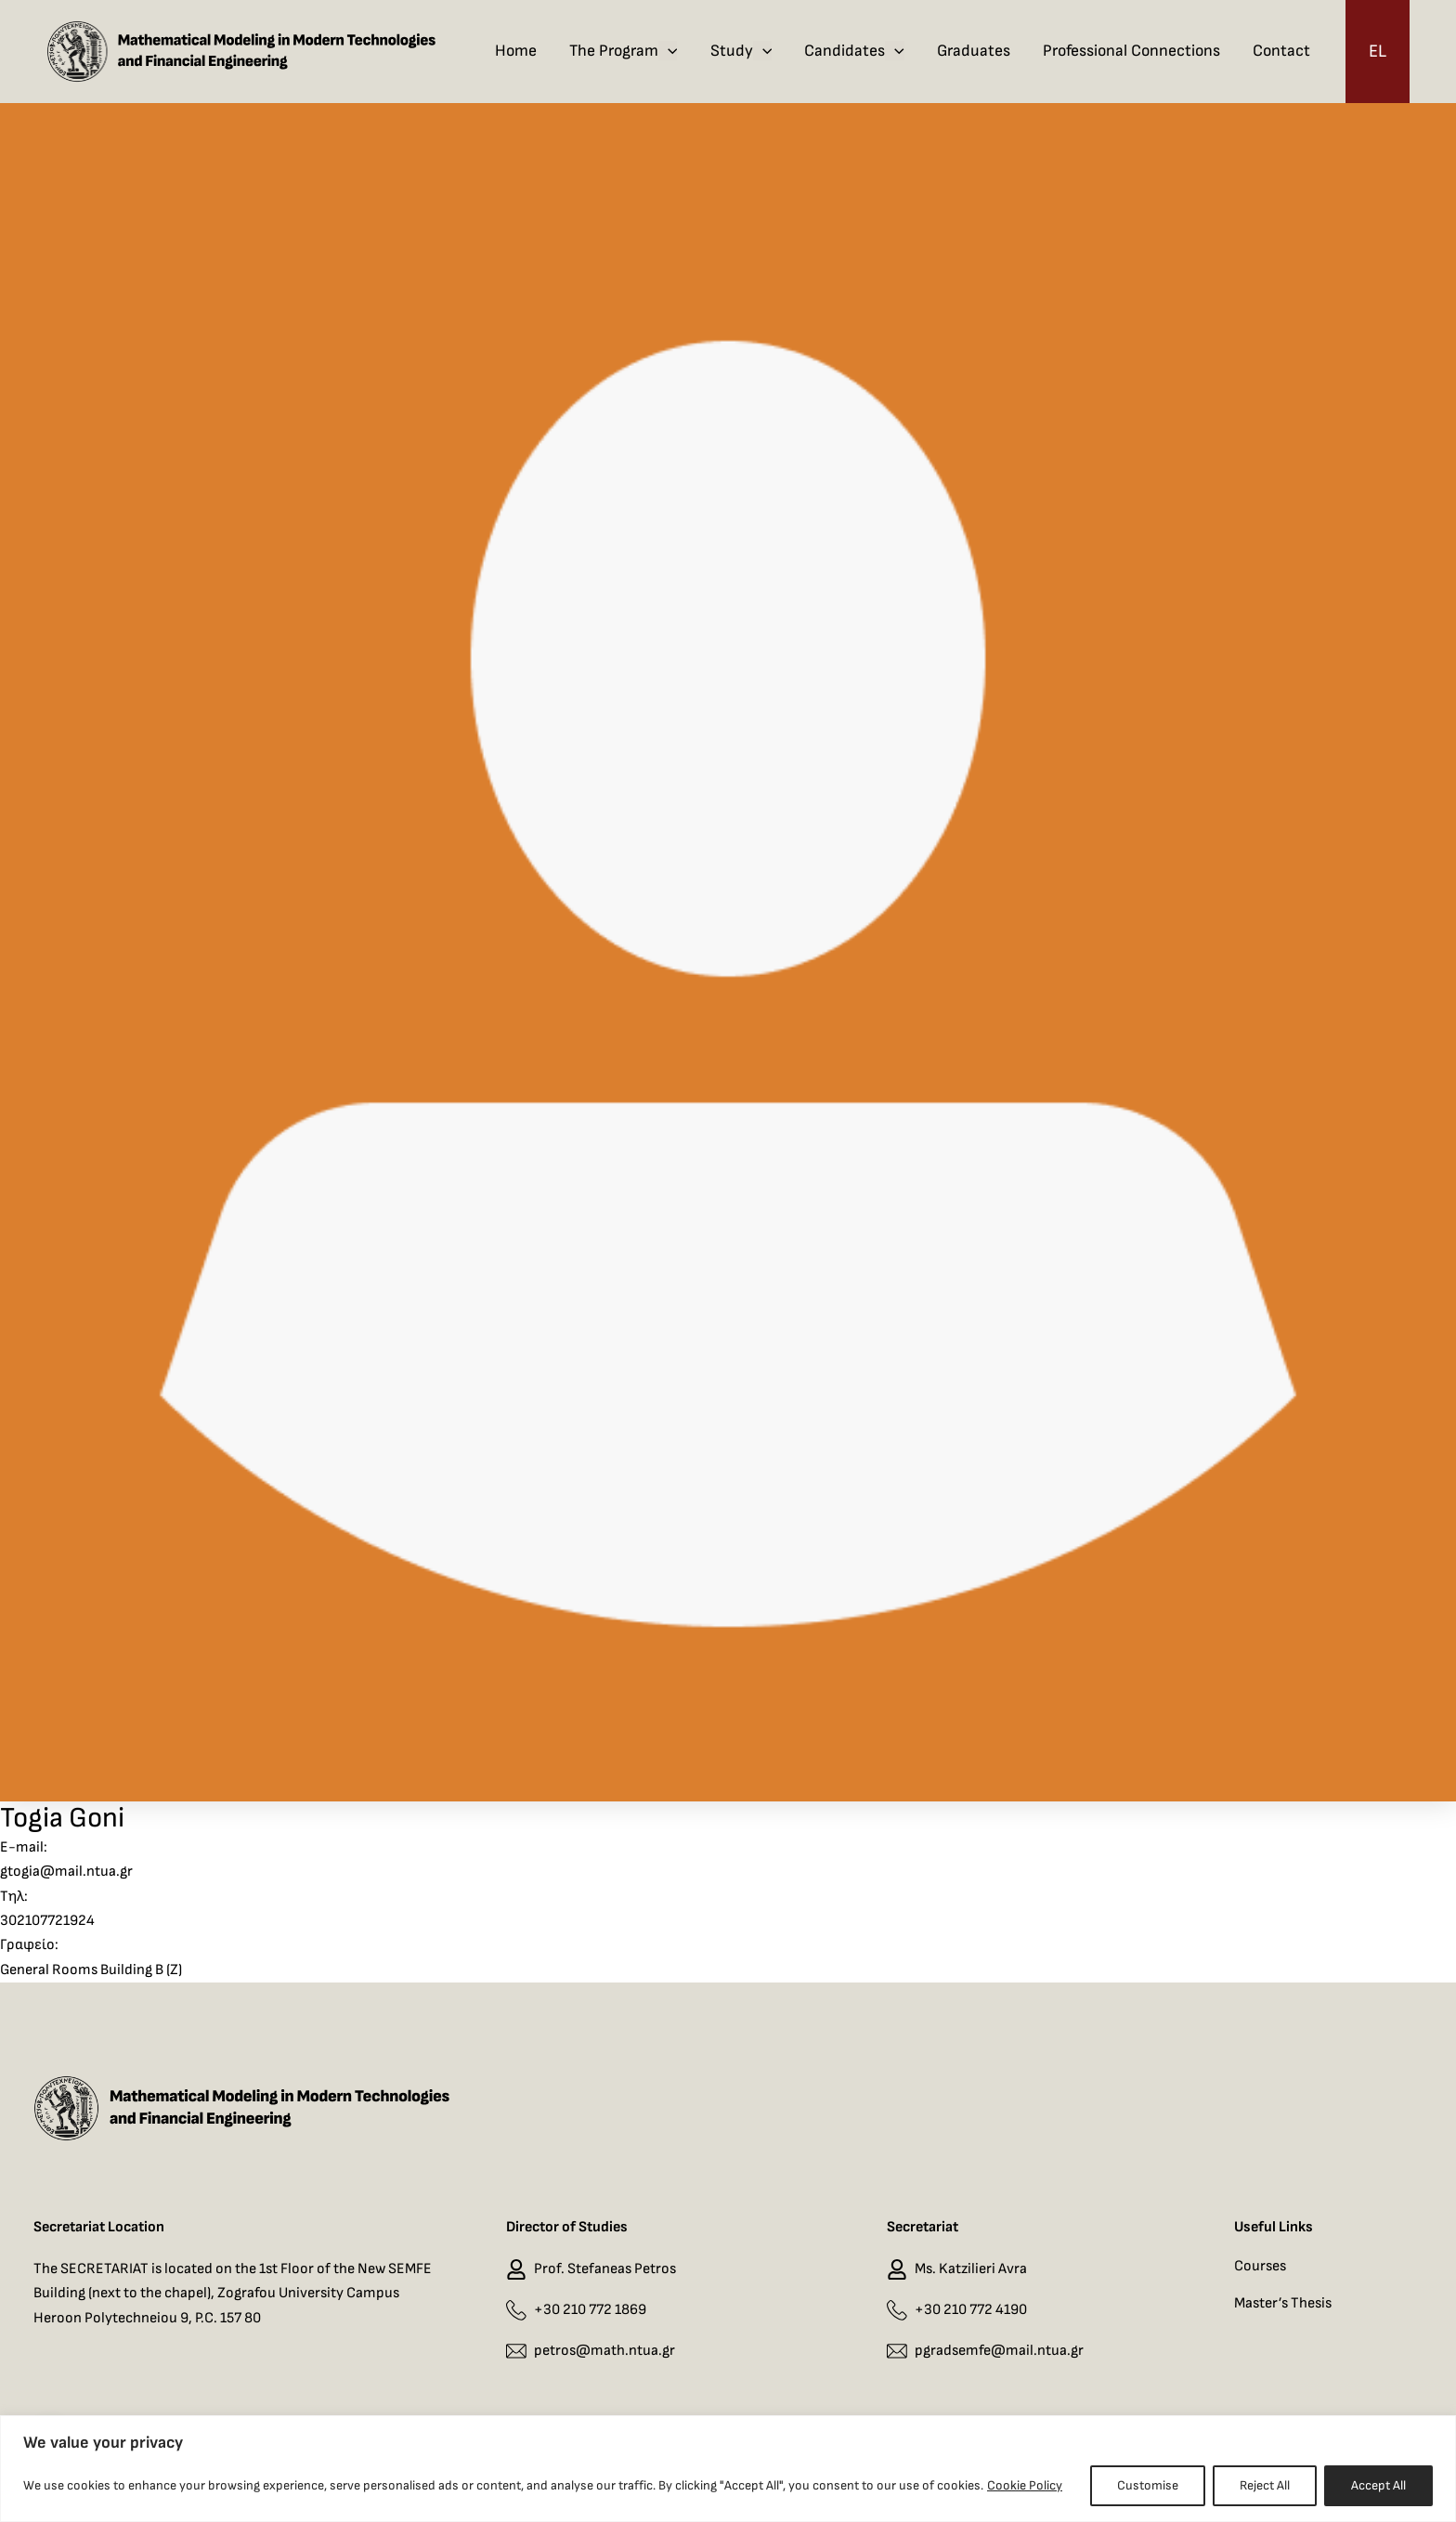 Image resolution: width=1456 pixels, height=2522 pixels. Describe the element at coordinates (854, 51) in the screenshot. I see `Candidates` at that location.